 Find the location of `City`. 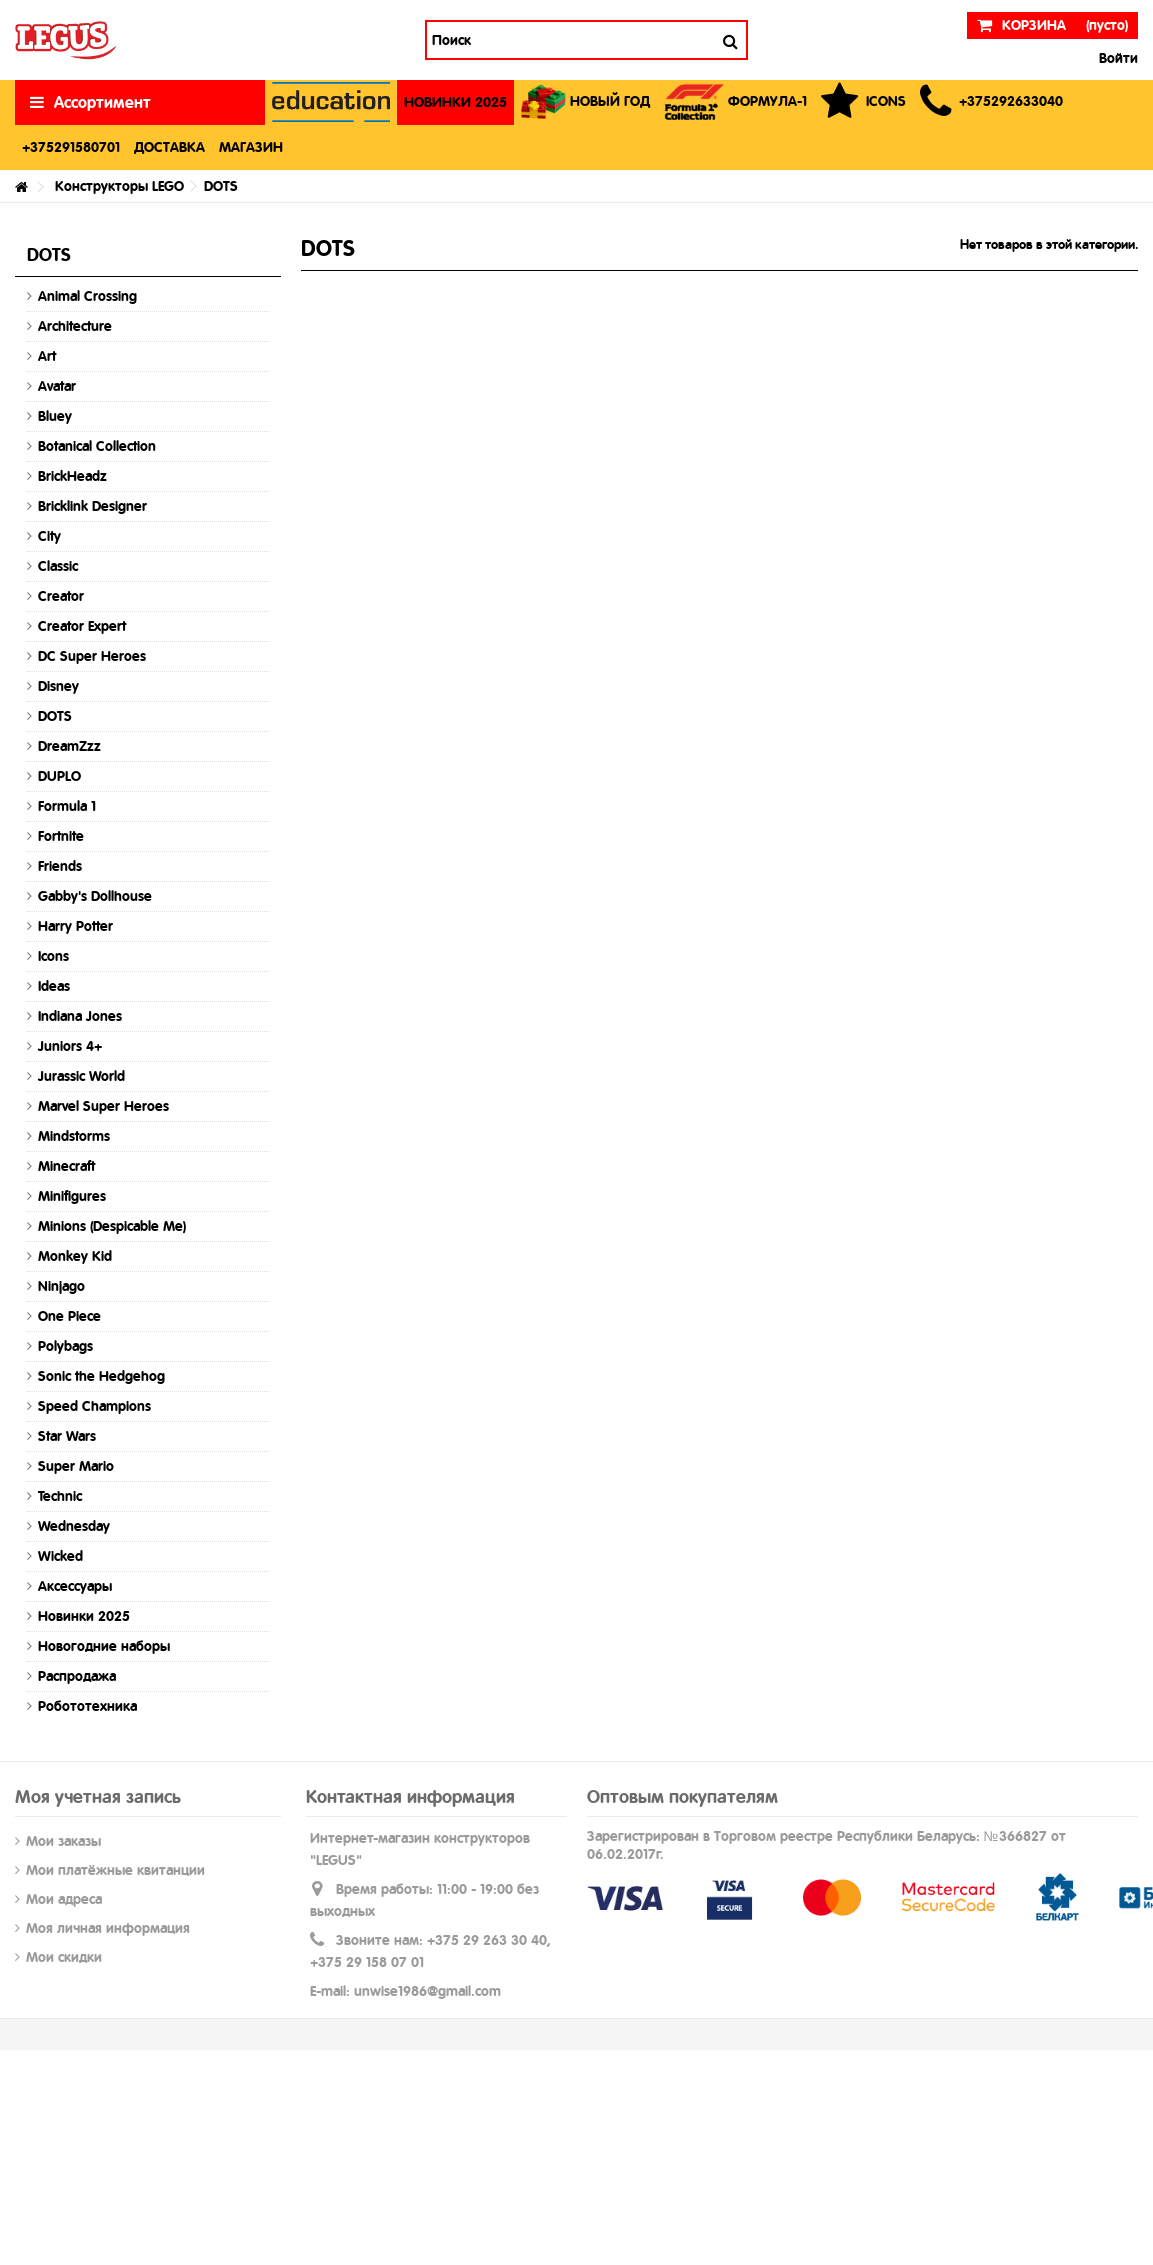

City is located at coordinates (49, 536).